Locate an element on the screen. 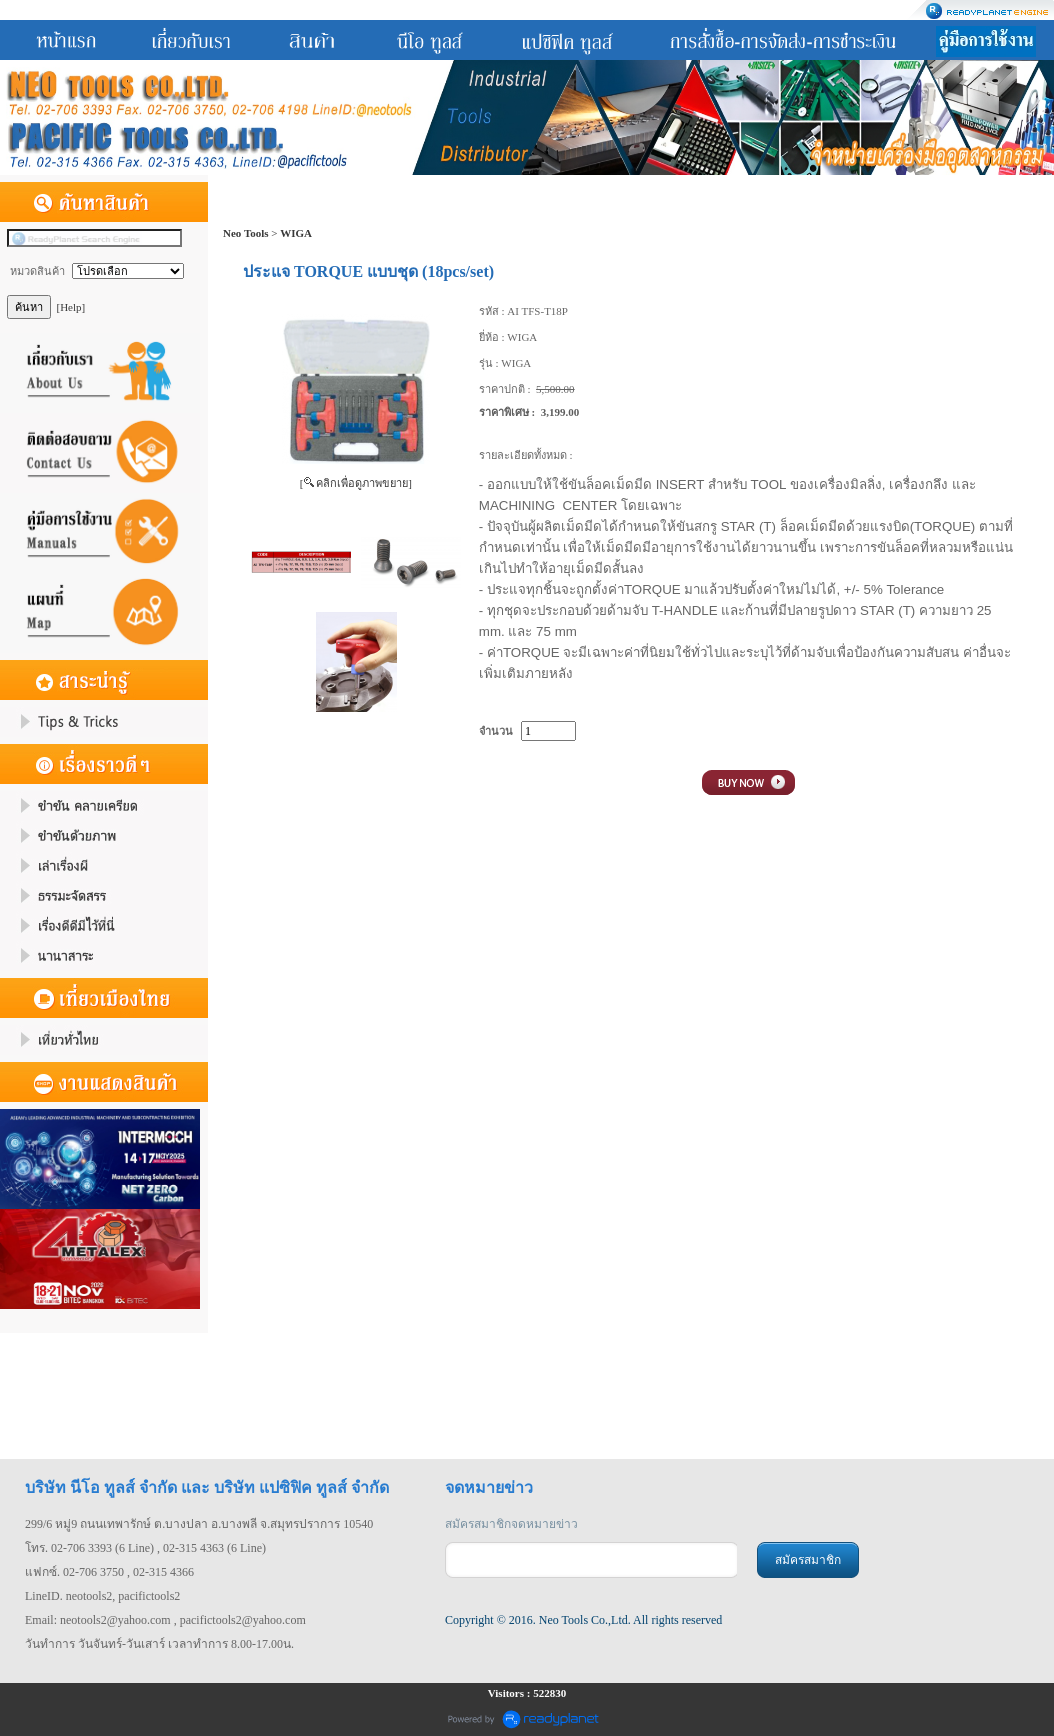 The height and width of the screenshot is (1736, 1054). [Help] is located at coordinates (71, 307).